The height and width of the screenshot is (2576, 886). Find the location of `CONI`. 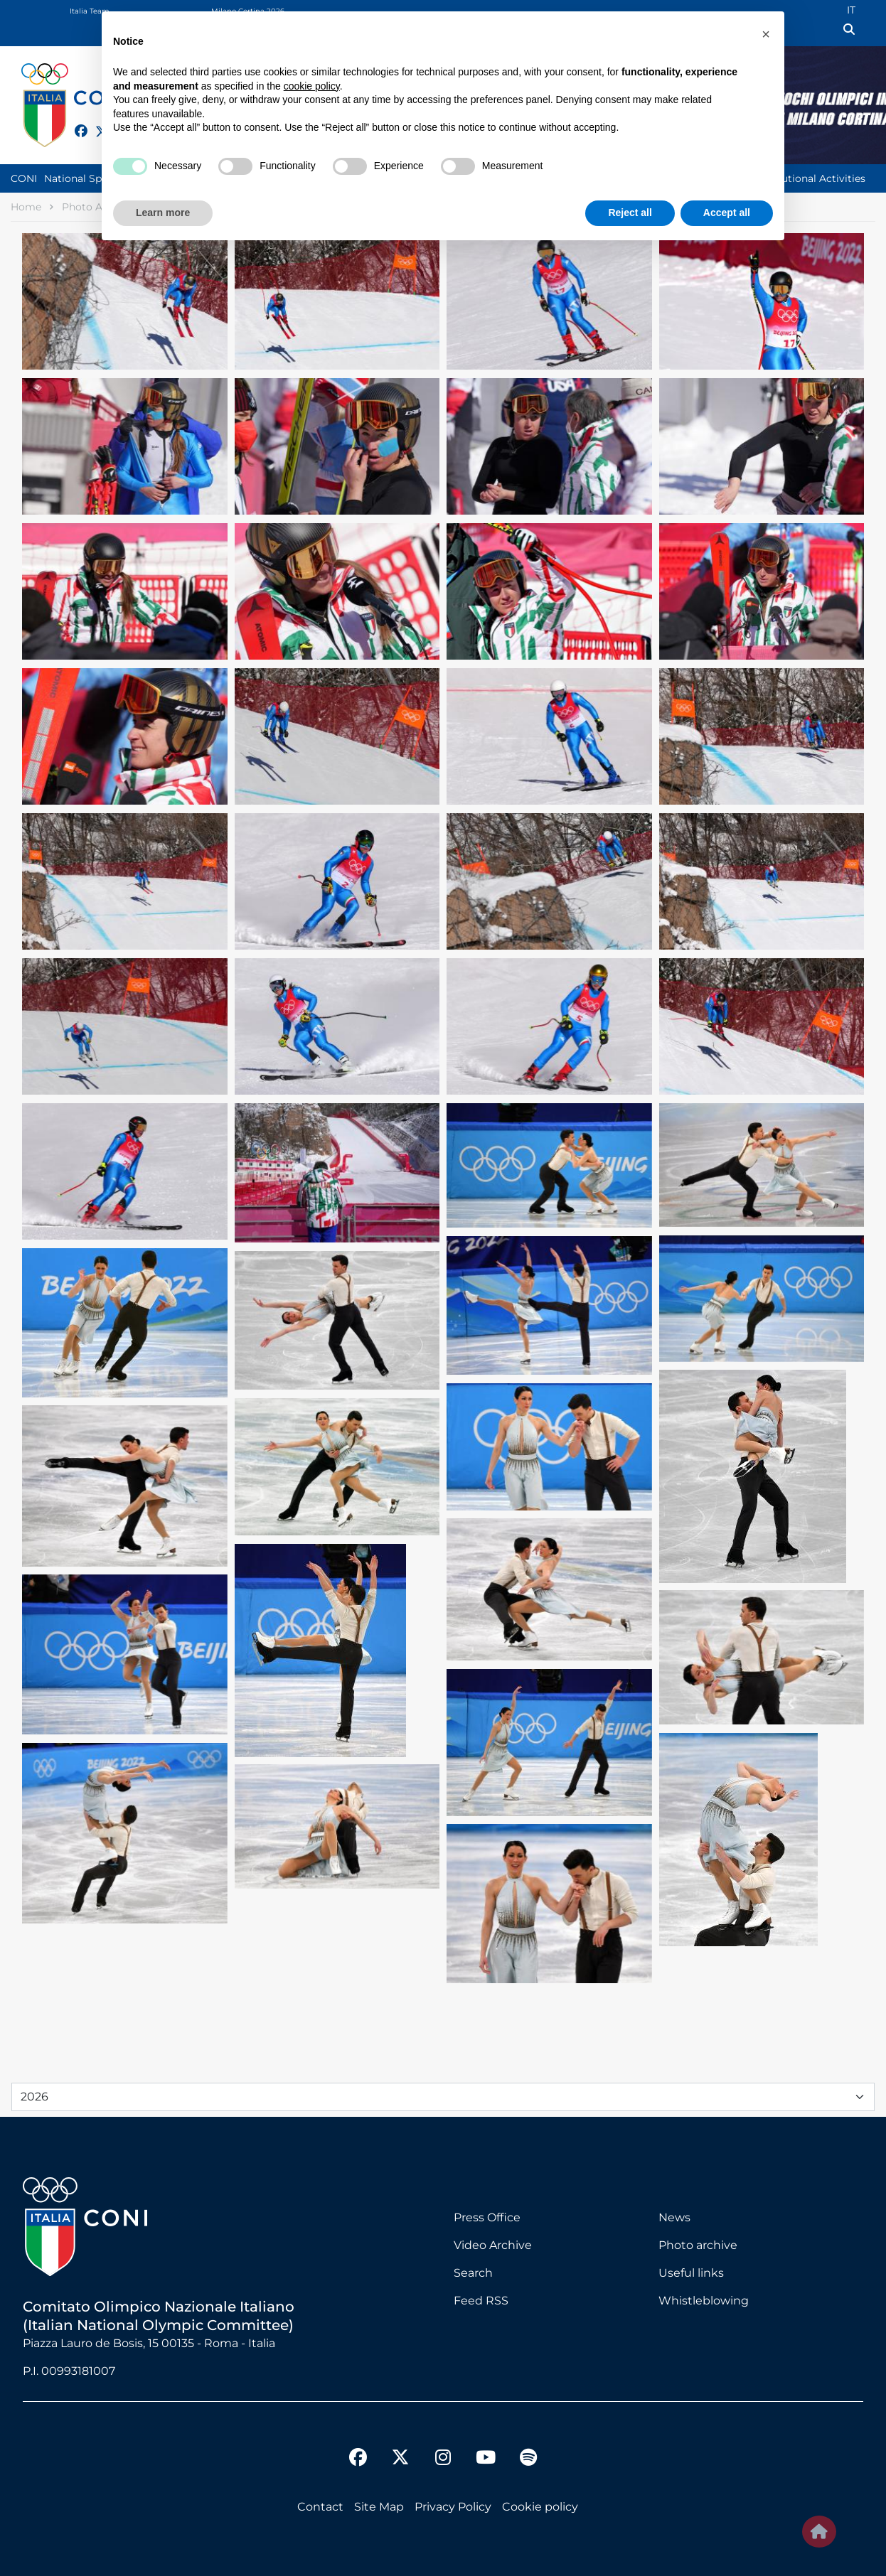

CONI is located at coordinates (24, 178).